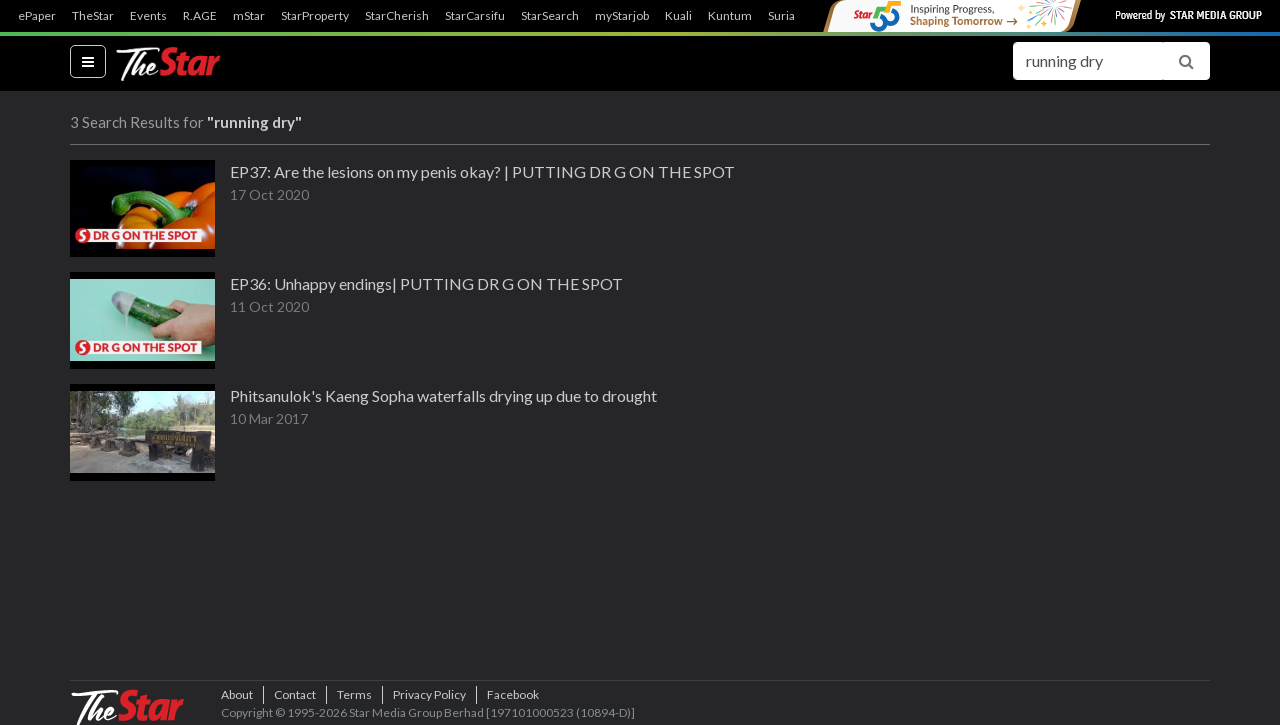 The height and width of the screenshot is (725, 1280). I want to click on SuriaFM, so click(790, 16).